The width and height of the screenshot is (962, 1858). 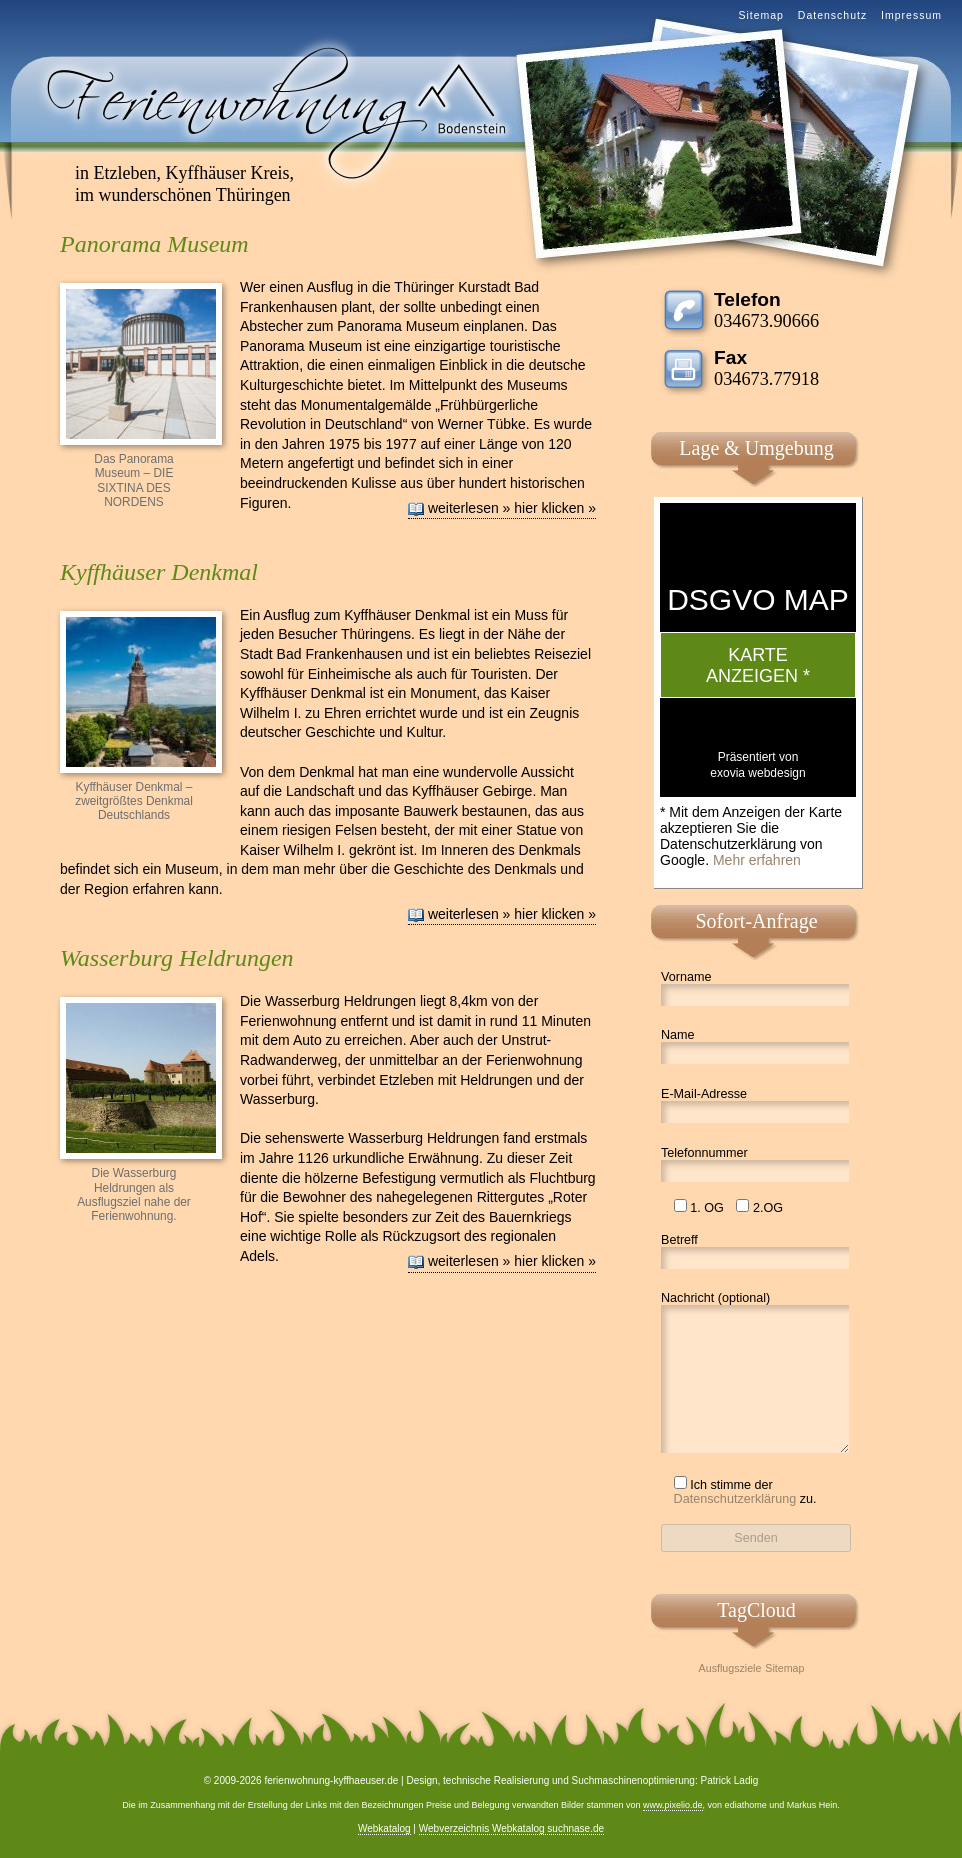 What do you see at coordinates (761, 15) in the screenshot?
I see `Sitemap` at bounding box center [761, 15].